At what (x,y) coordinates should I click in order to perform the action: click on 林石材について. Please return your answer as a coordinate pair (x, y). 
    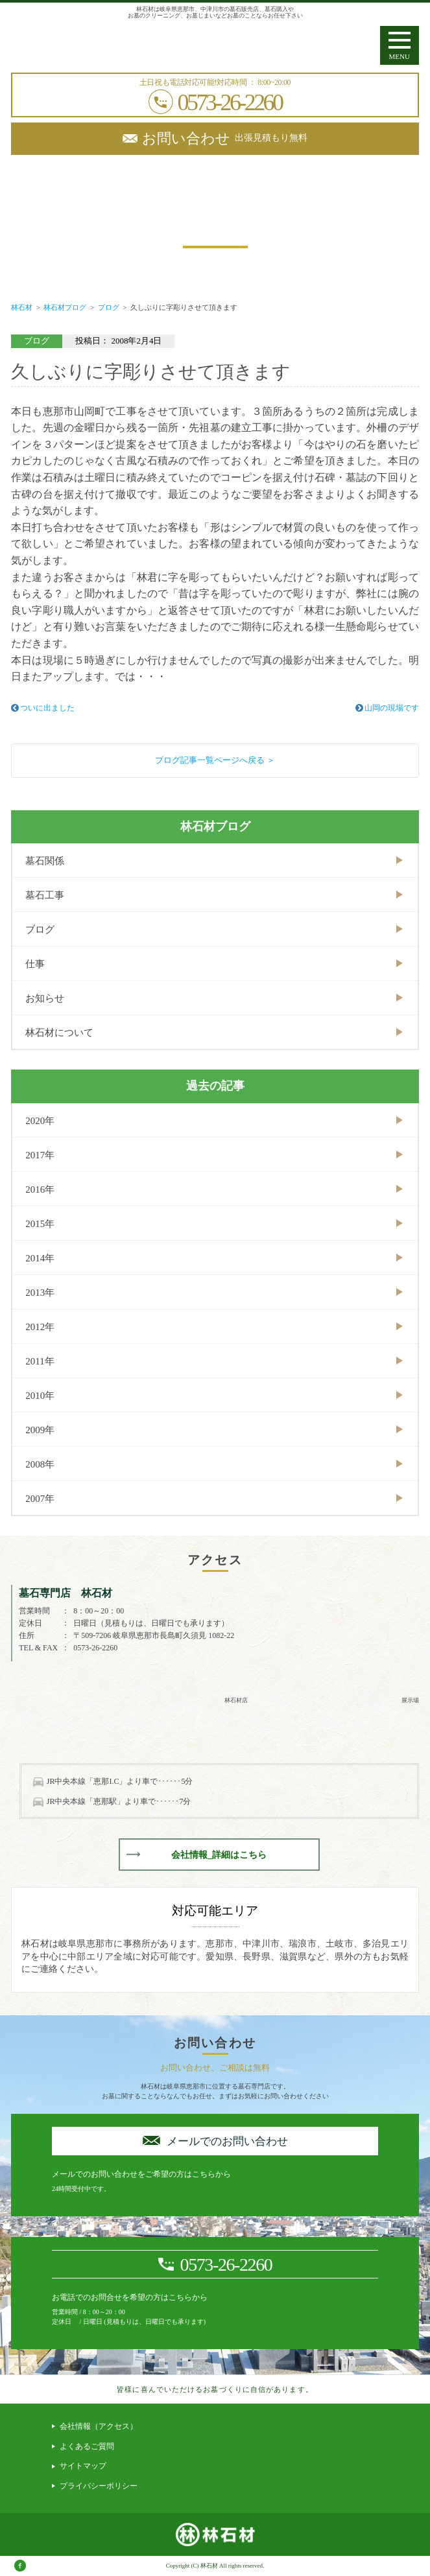
    Looking at the image, I should click on (59, 1032).